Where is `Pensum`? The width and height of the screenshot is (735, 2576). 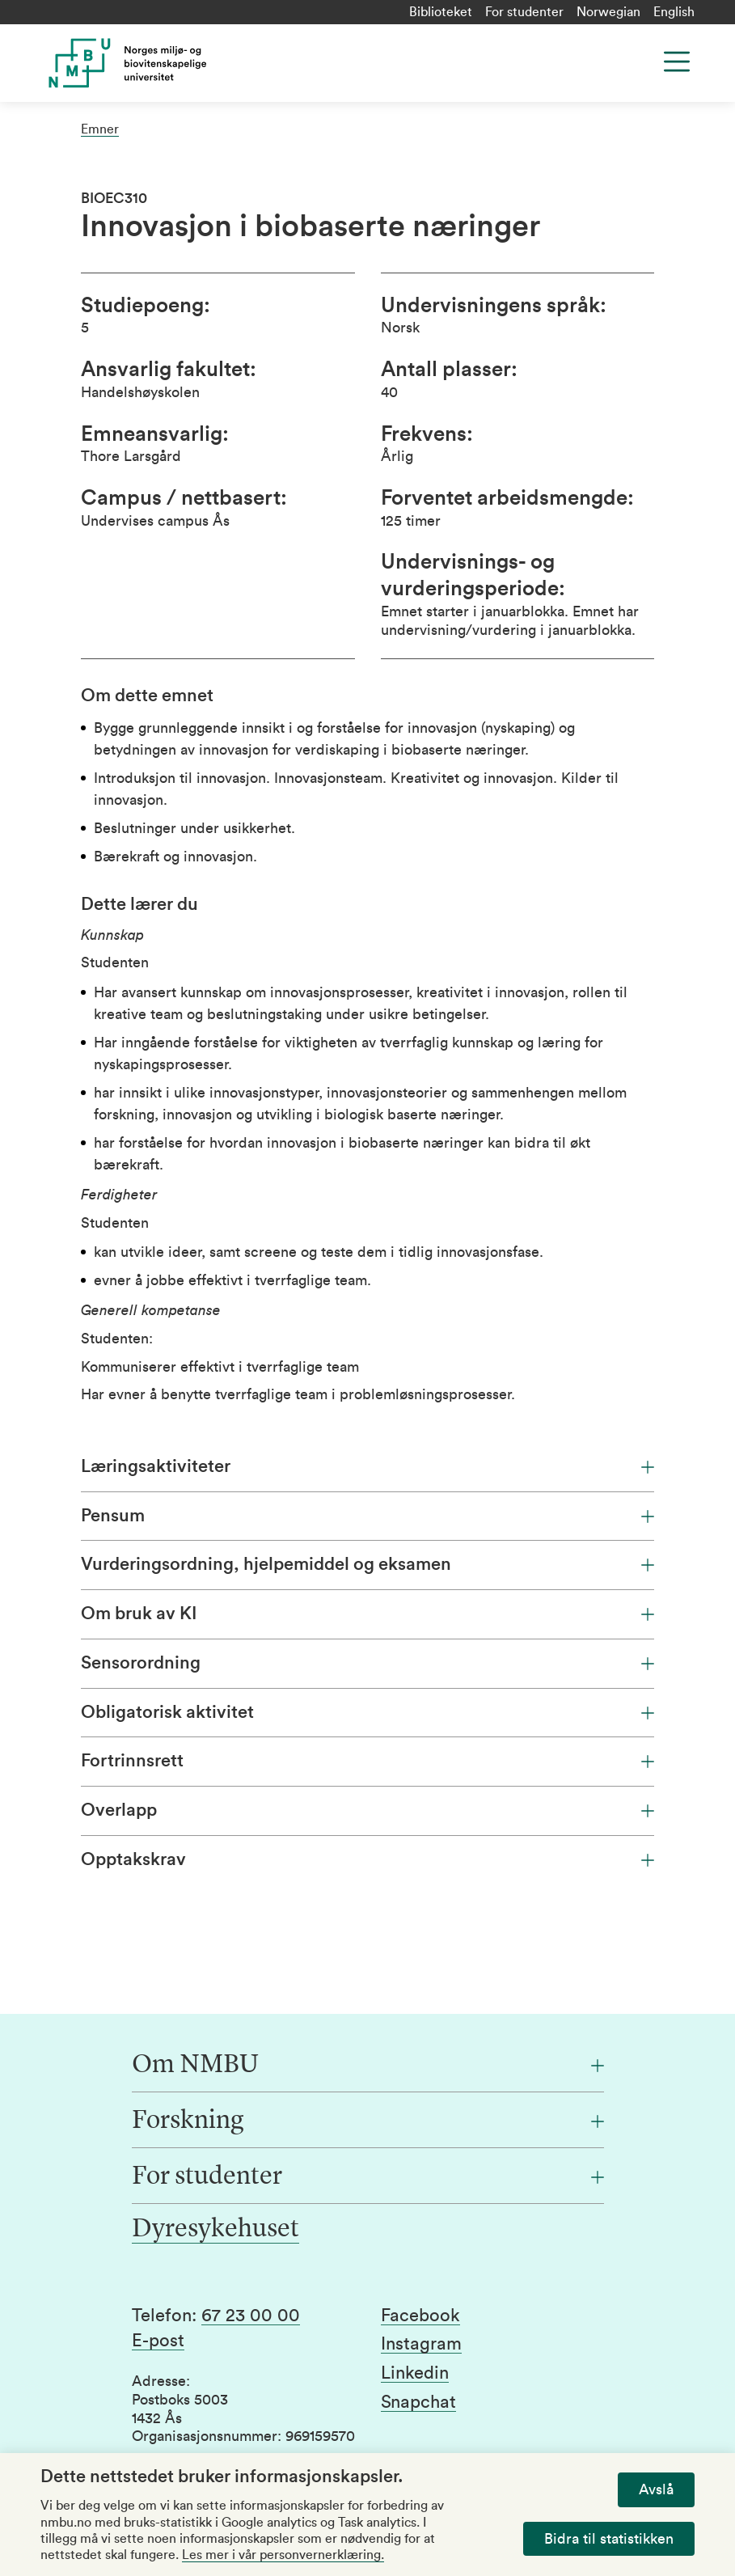 Pensum is located at coordinates (367, 1516).